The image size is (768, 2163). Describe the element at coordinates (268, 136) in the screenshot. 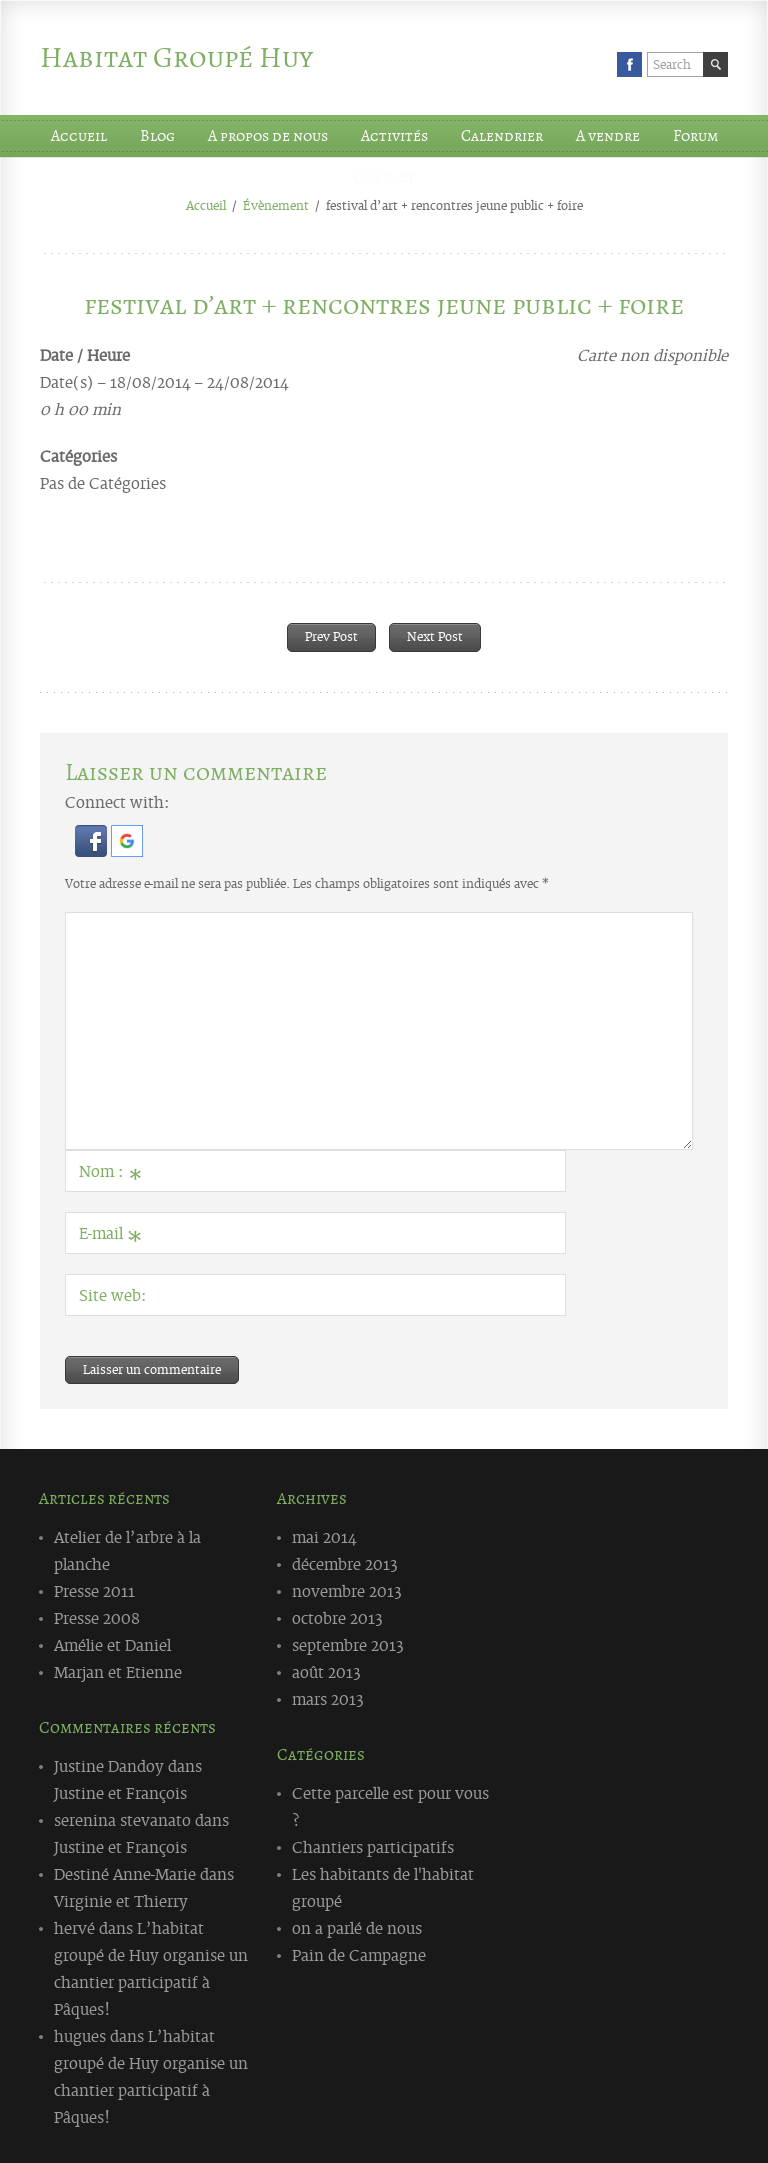

I see `A propos de nous` at that location.